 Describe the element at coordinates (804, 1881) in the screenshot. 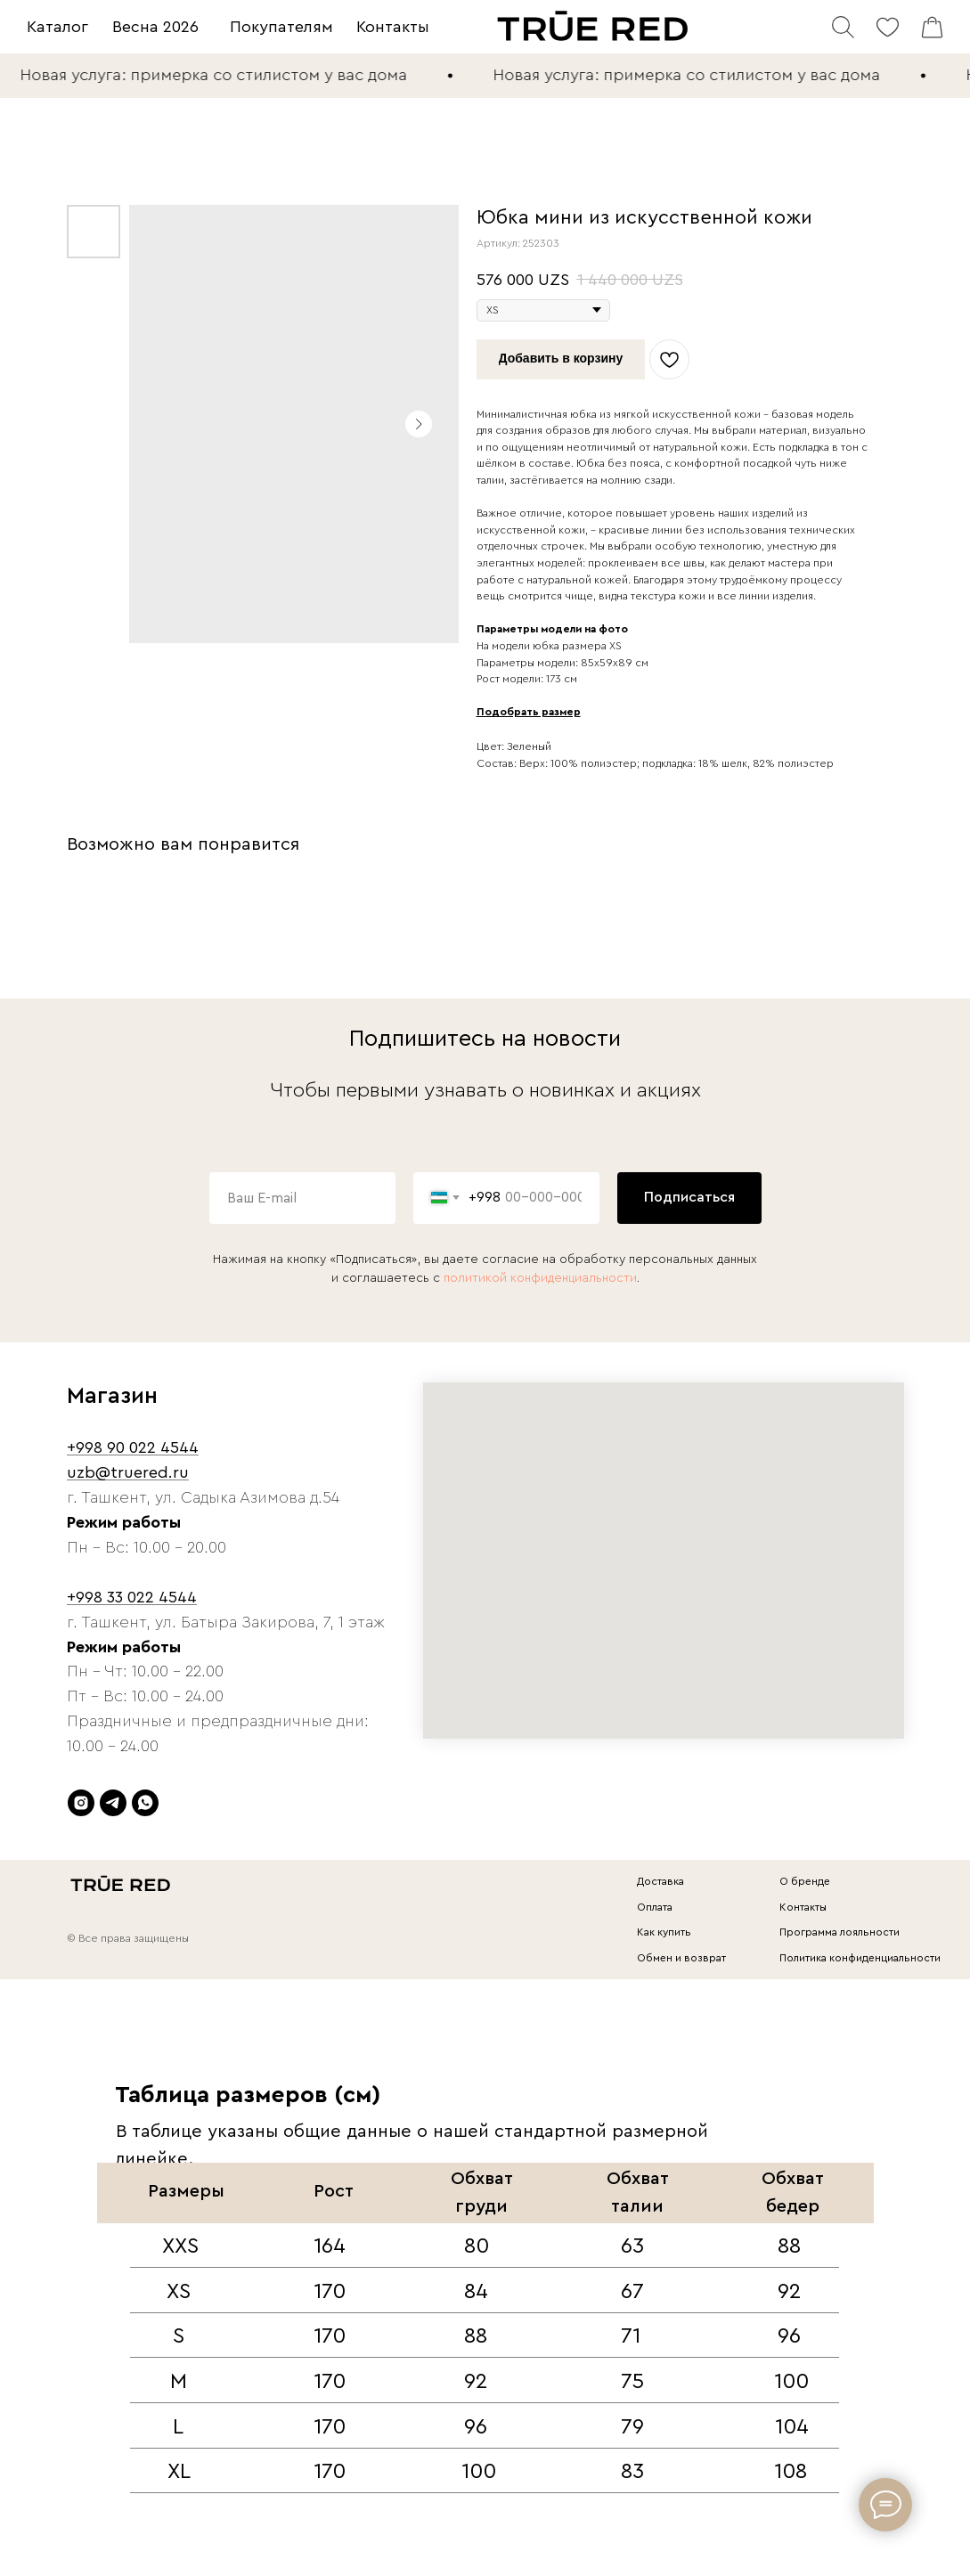

I see `О бренде` at that location.